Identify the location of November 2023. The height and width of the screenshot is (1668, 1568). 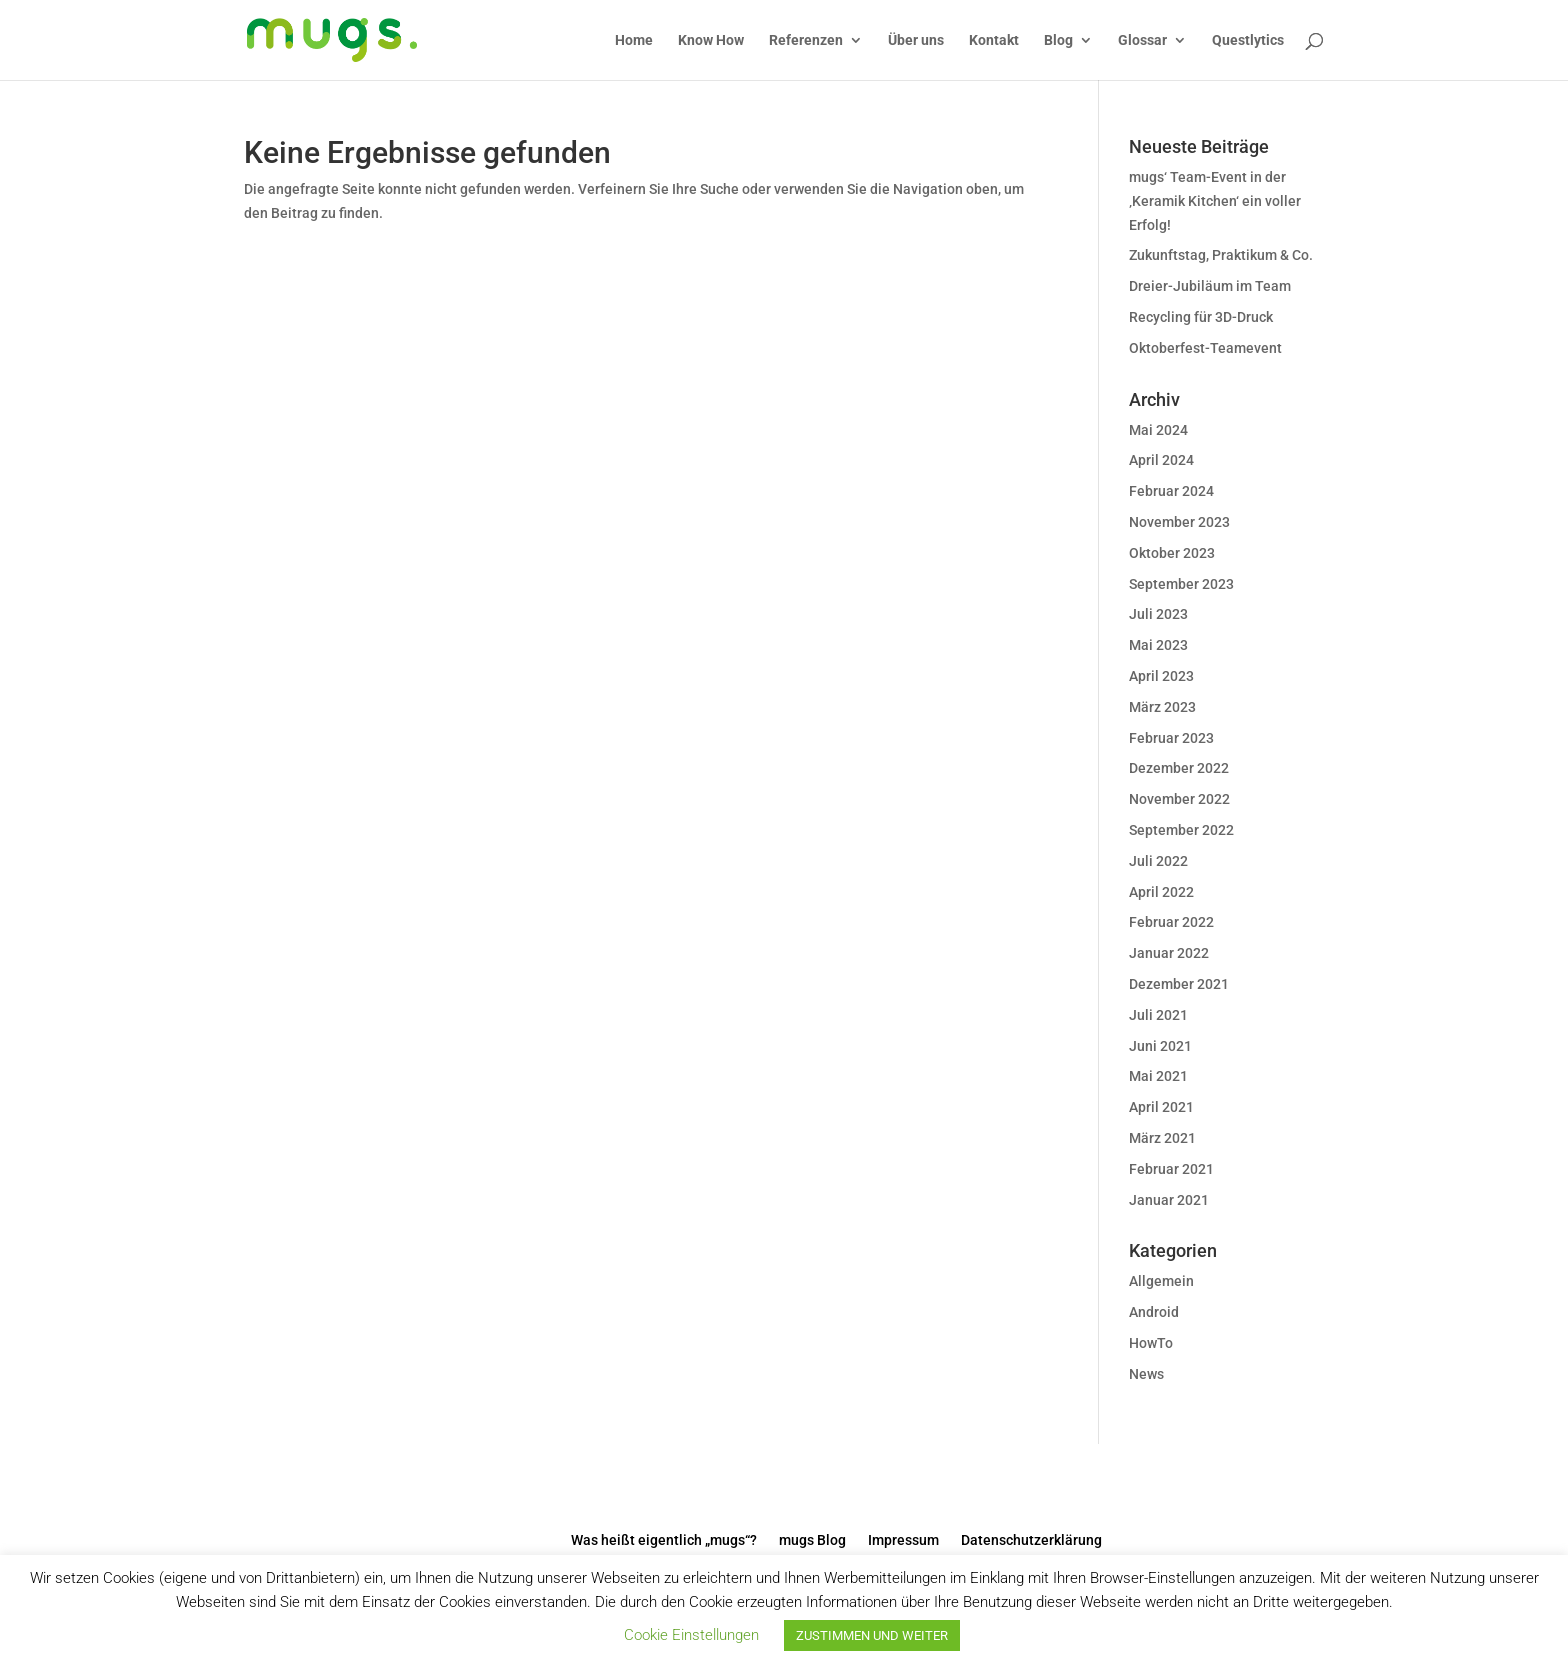
(1179, 522).